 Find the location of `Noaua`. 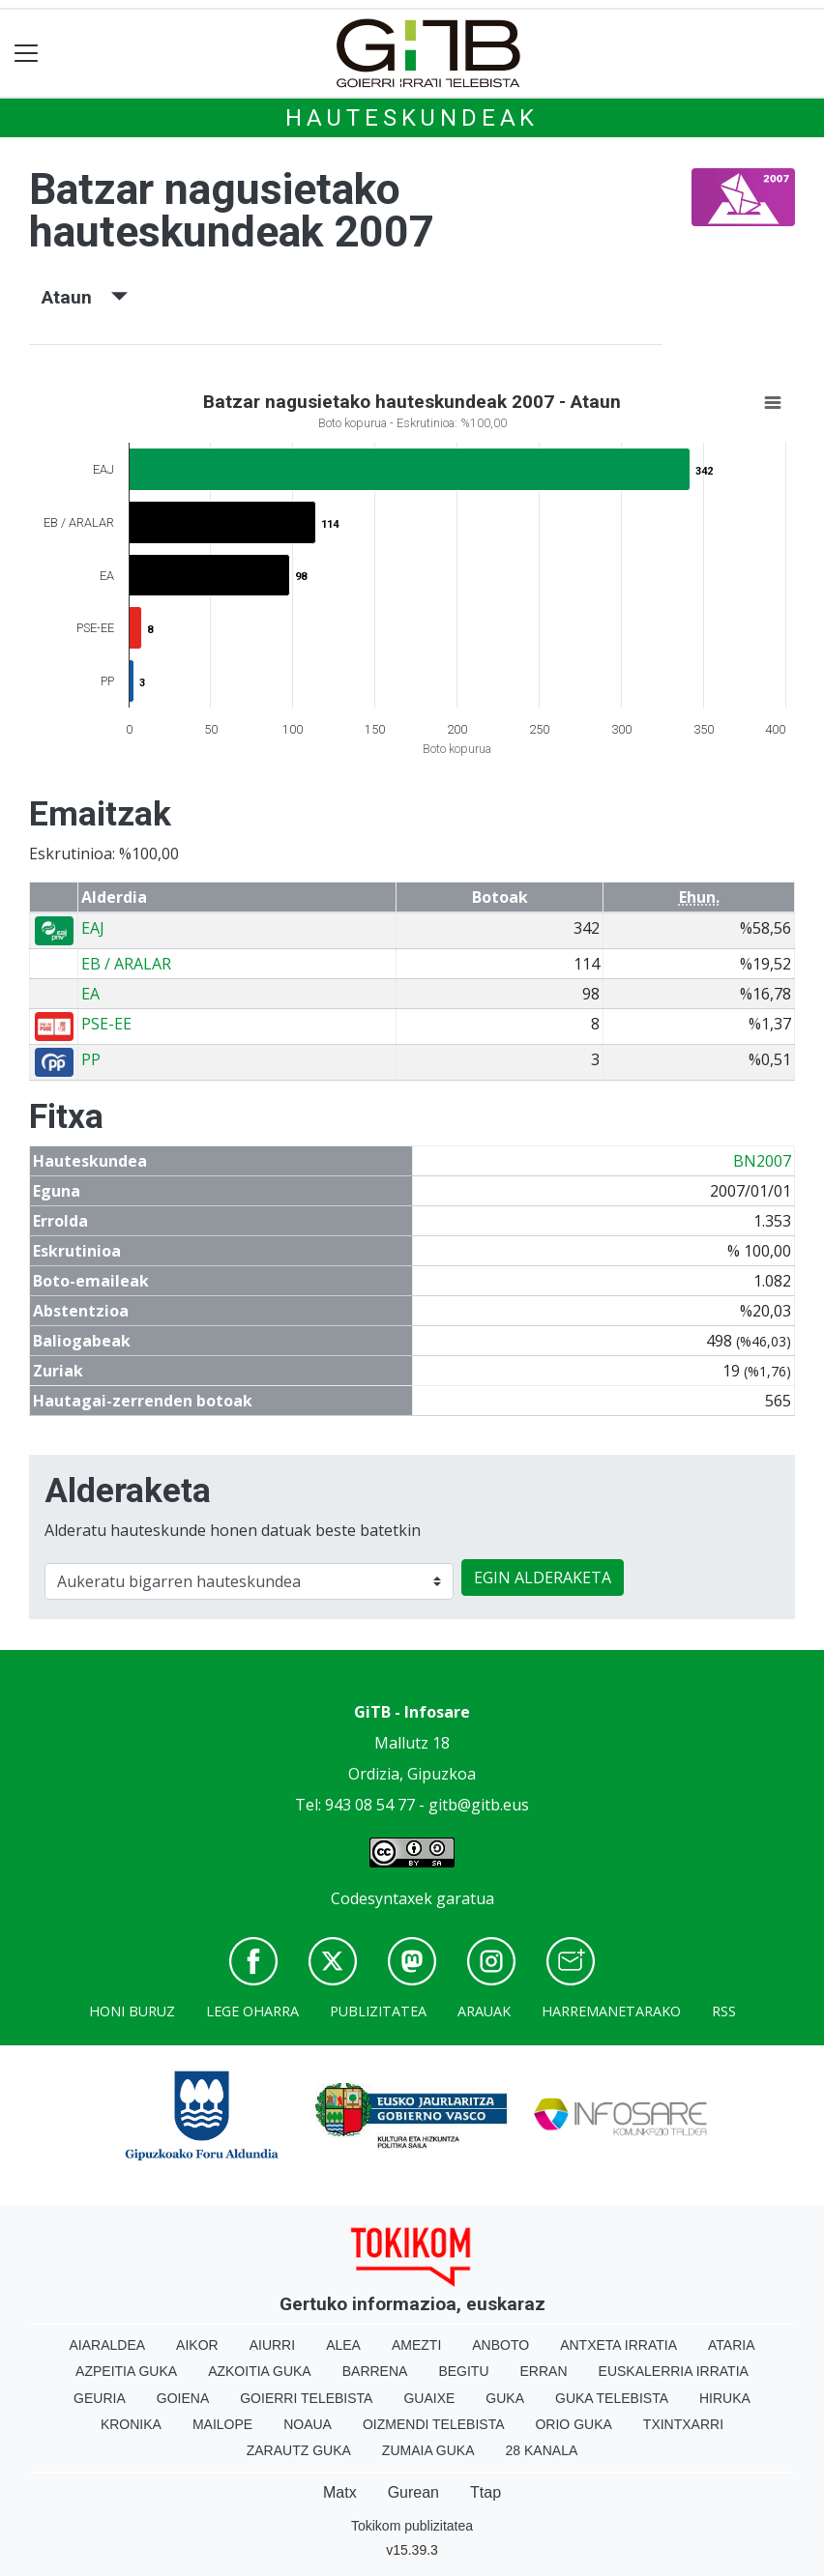

Noaua is located at coordinates (307, 2424).